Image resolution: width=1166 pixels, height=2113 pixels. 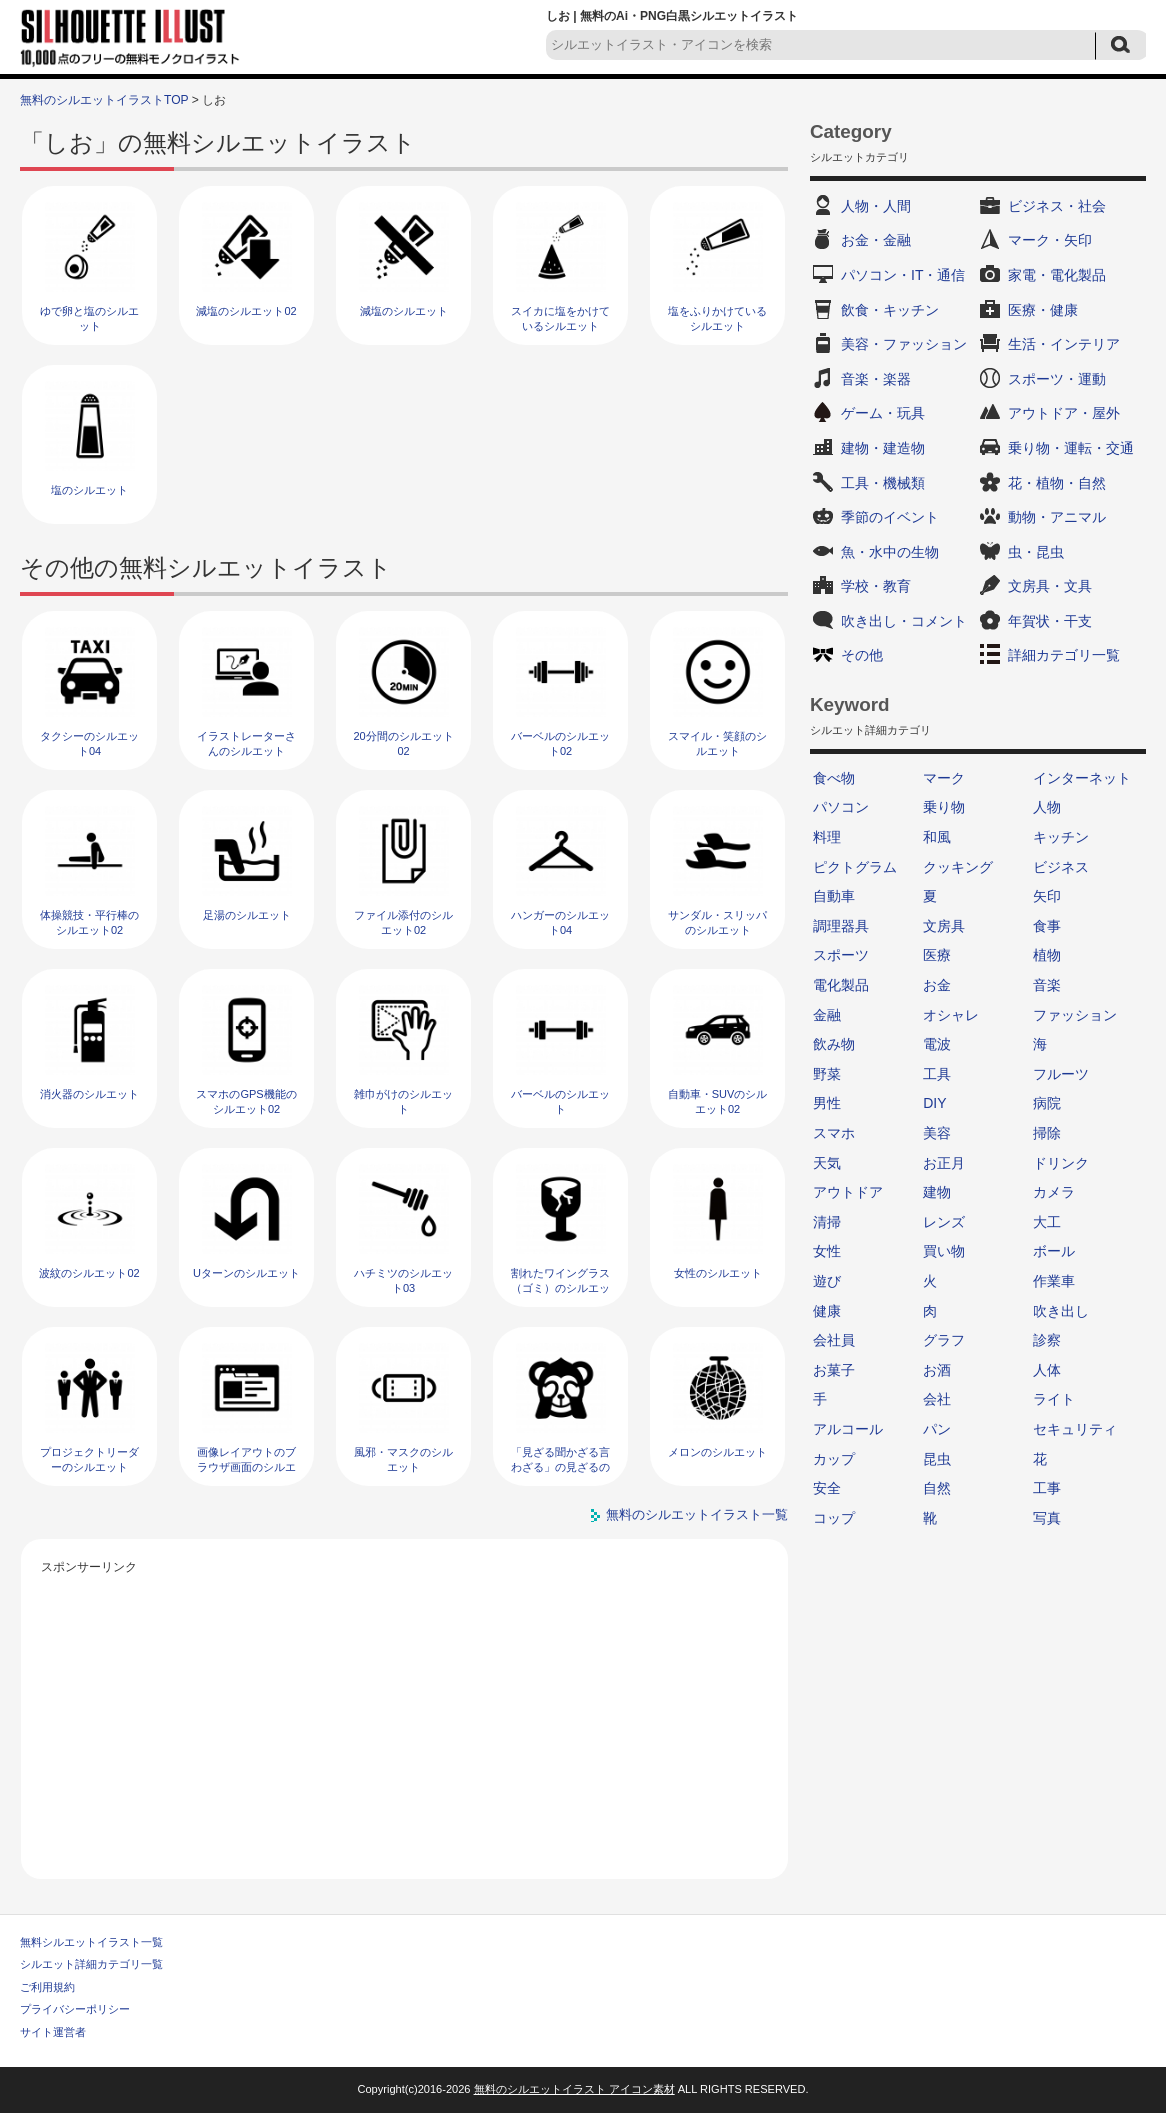 What do you see at coordinates (1054, 1399) in the screenshot?
I see `ライト` at bounding box center [1054, 1399].